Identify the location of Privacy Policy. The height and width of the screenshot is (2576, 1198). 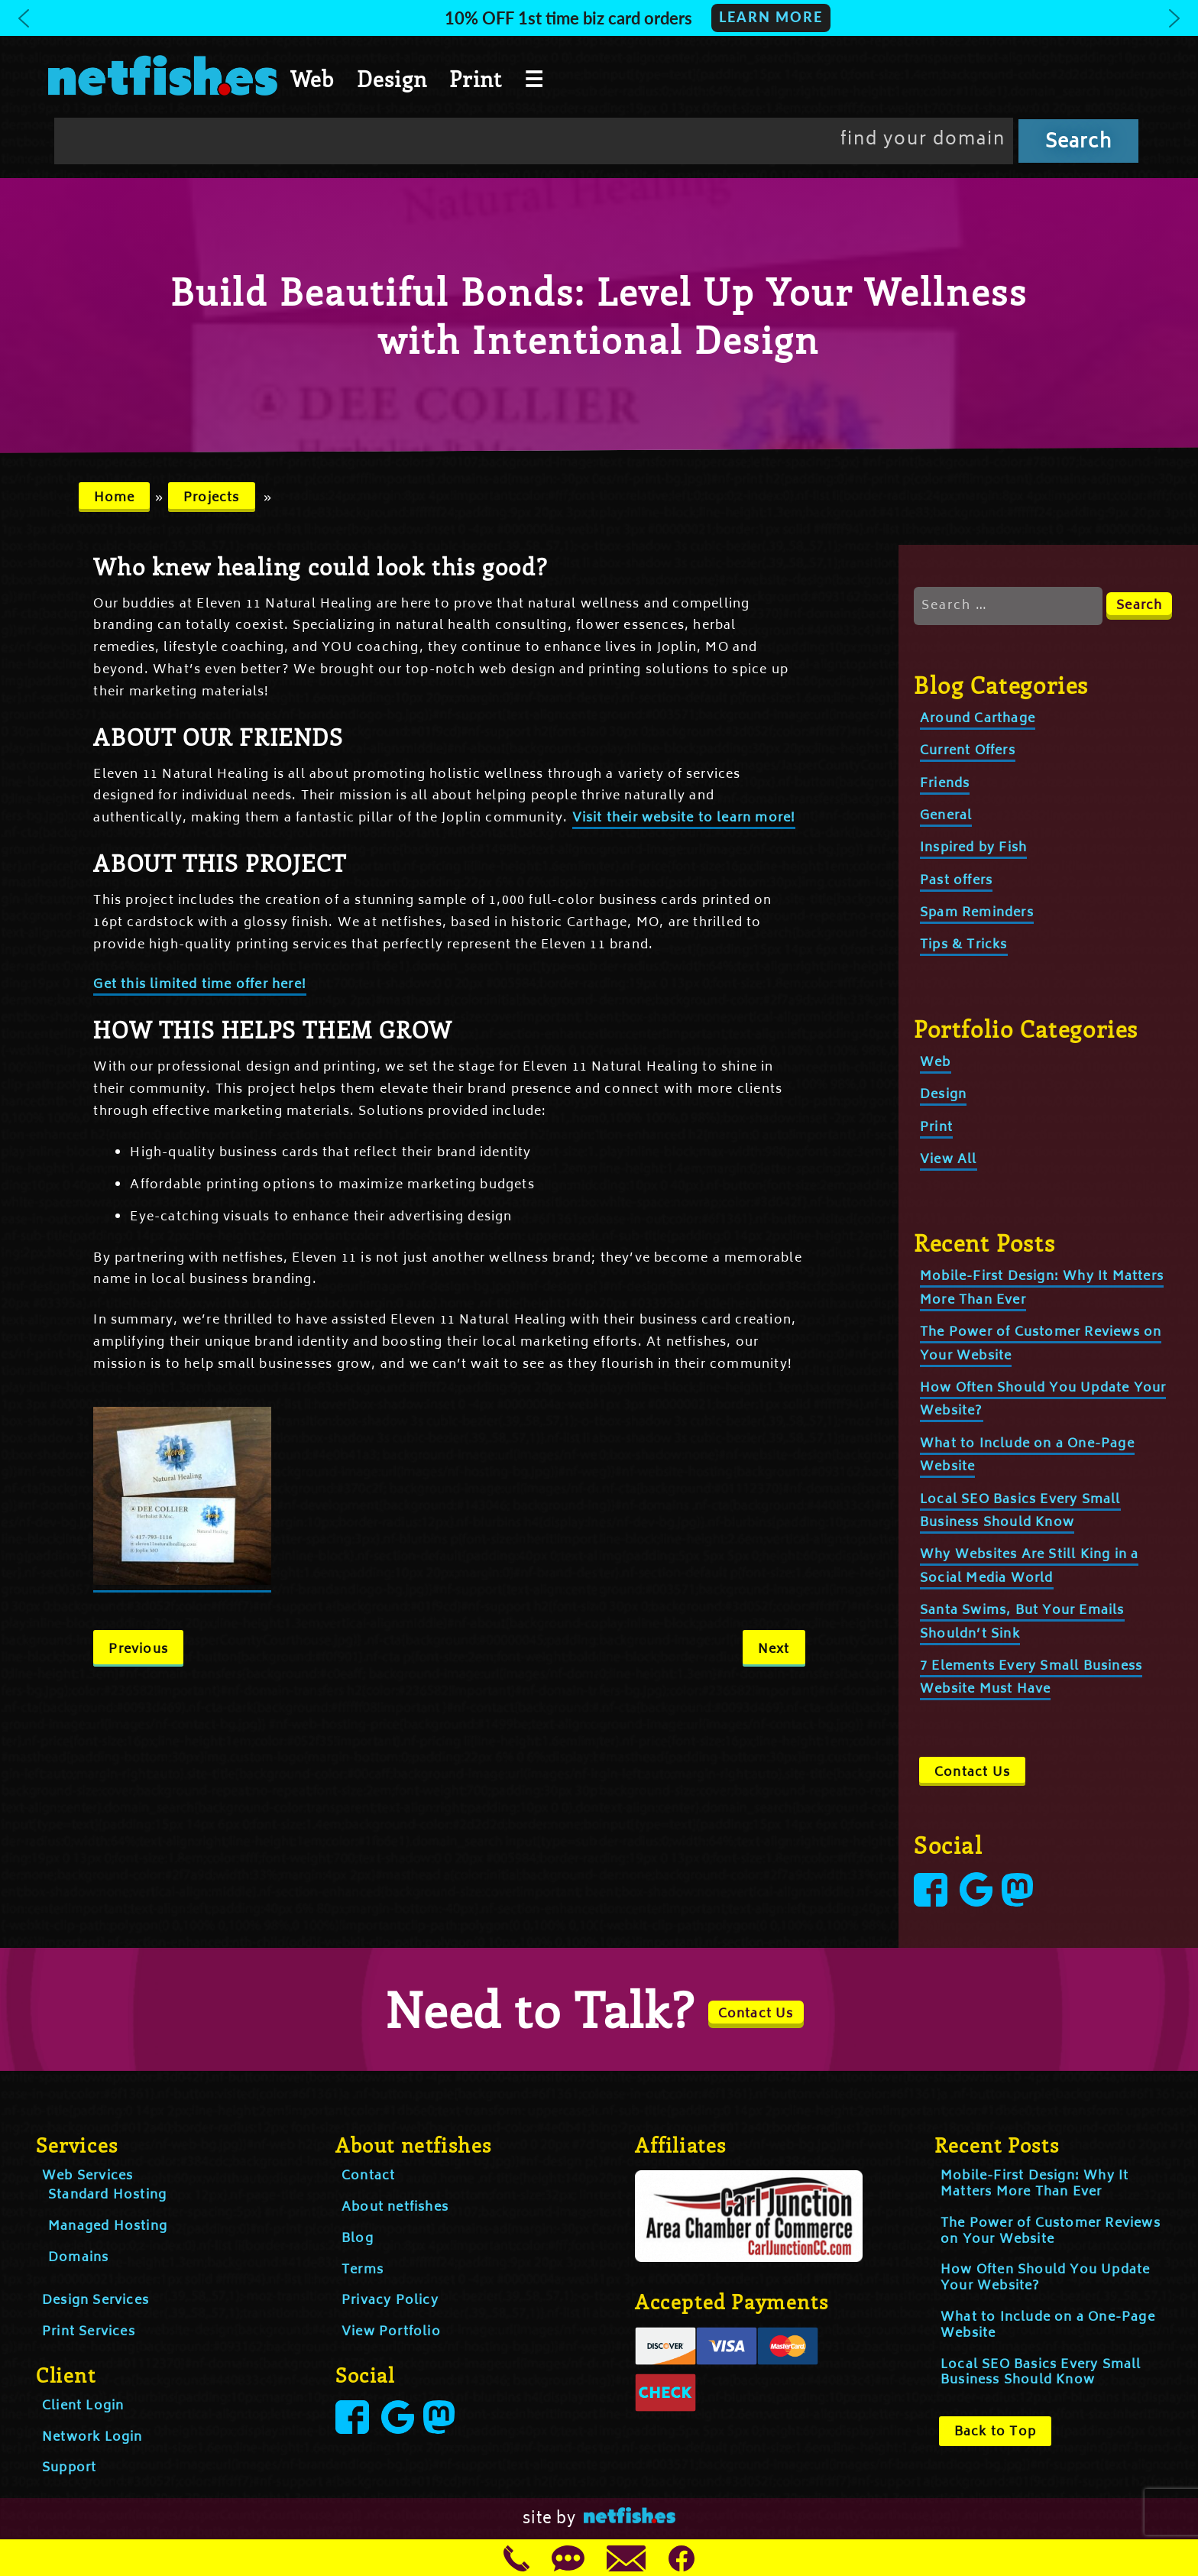
(390, 2301).